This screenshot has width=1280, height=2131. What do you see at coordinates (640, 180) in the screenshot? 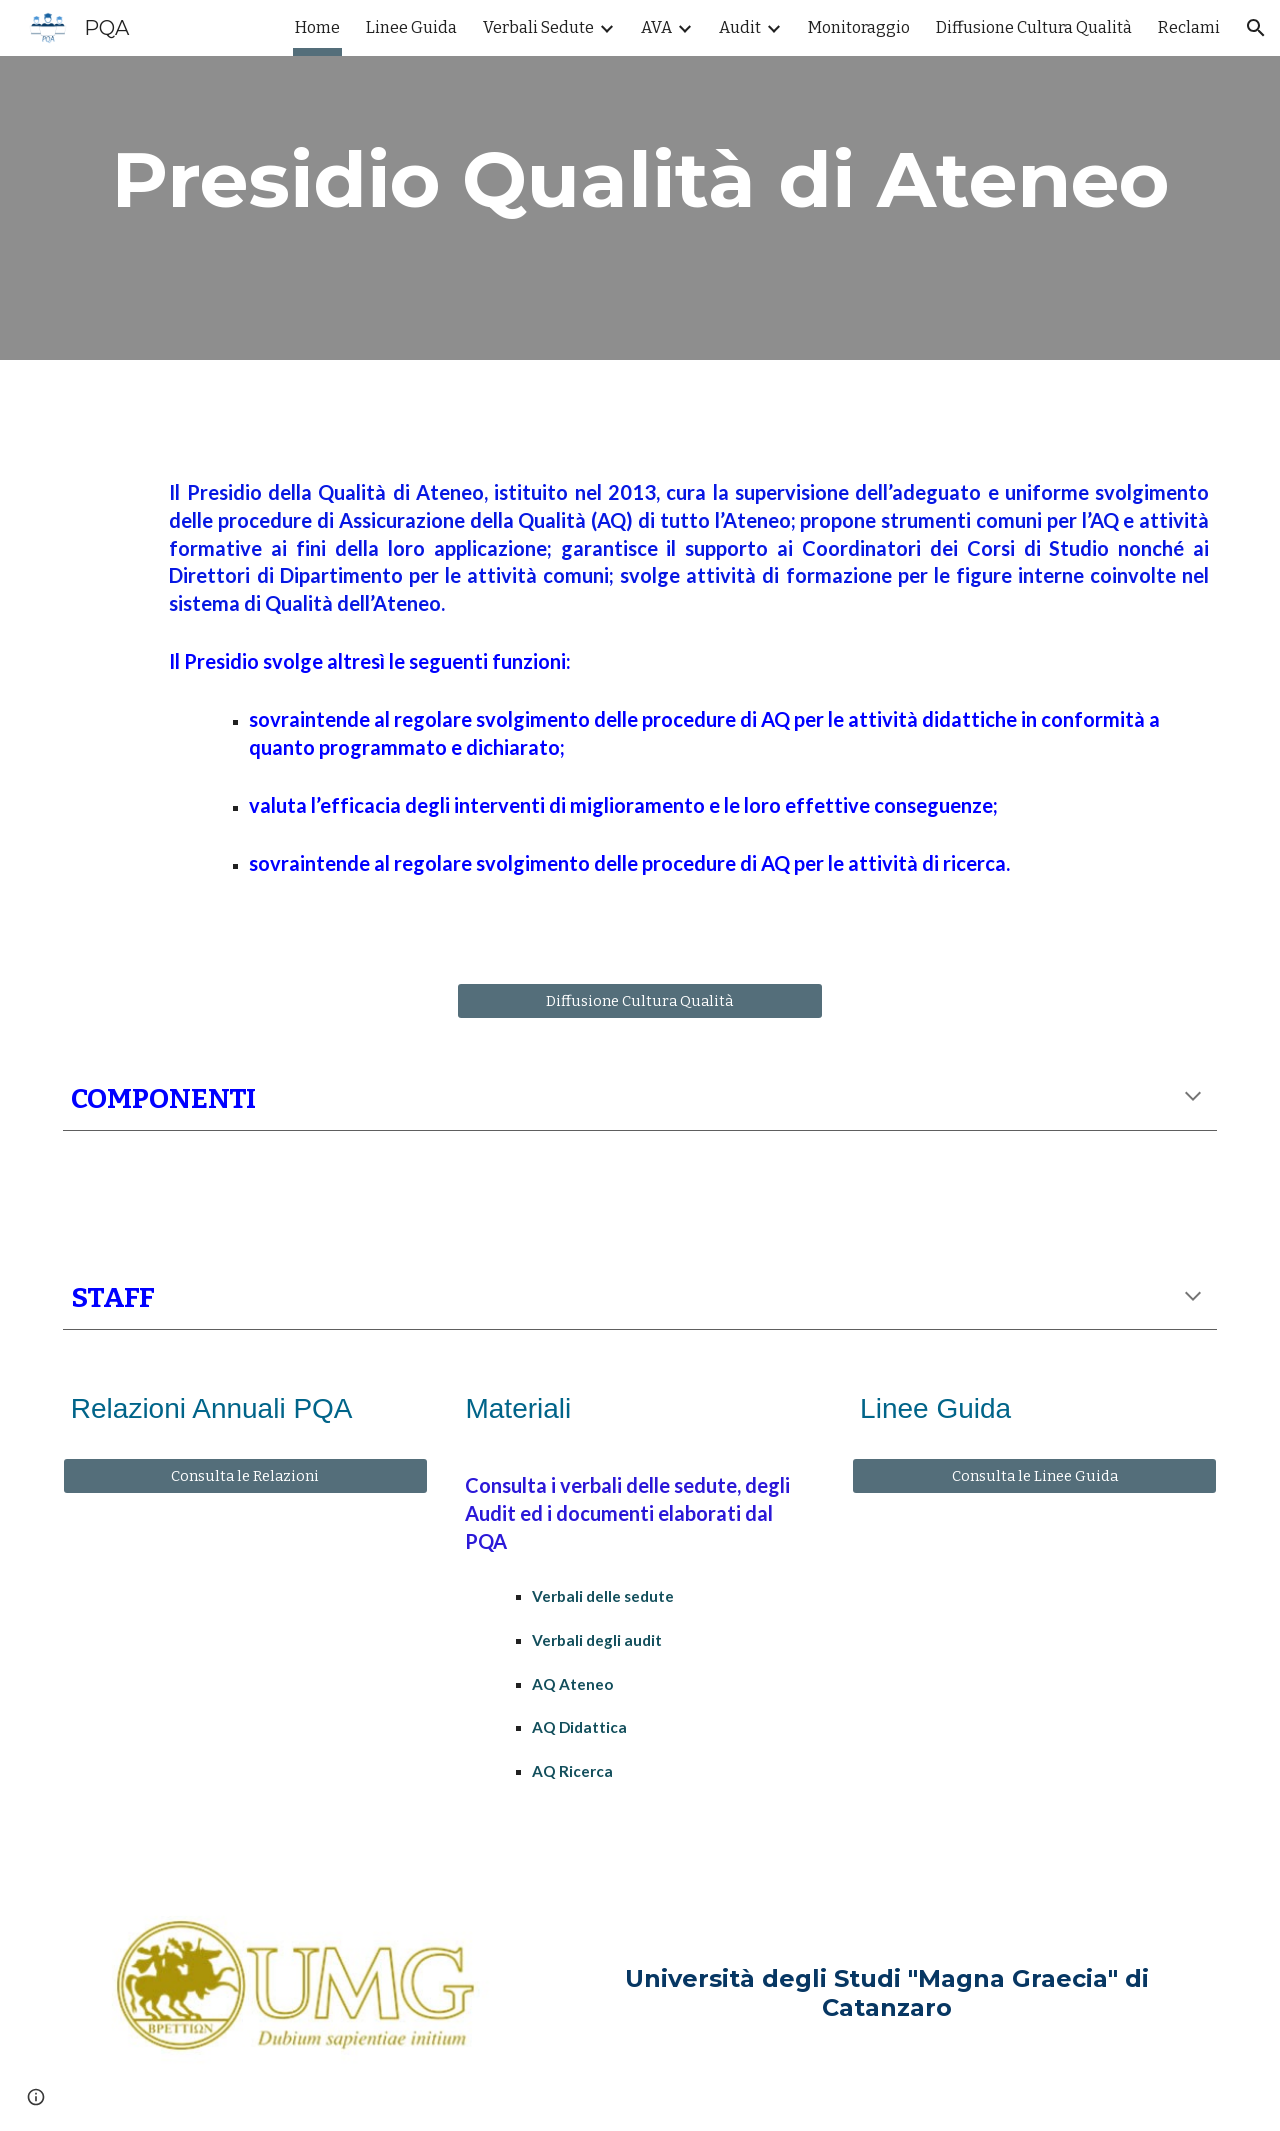
I see `[main]` at bounding box center [640, 180].